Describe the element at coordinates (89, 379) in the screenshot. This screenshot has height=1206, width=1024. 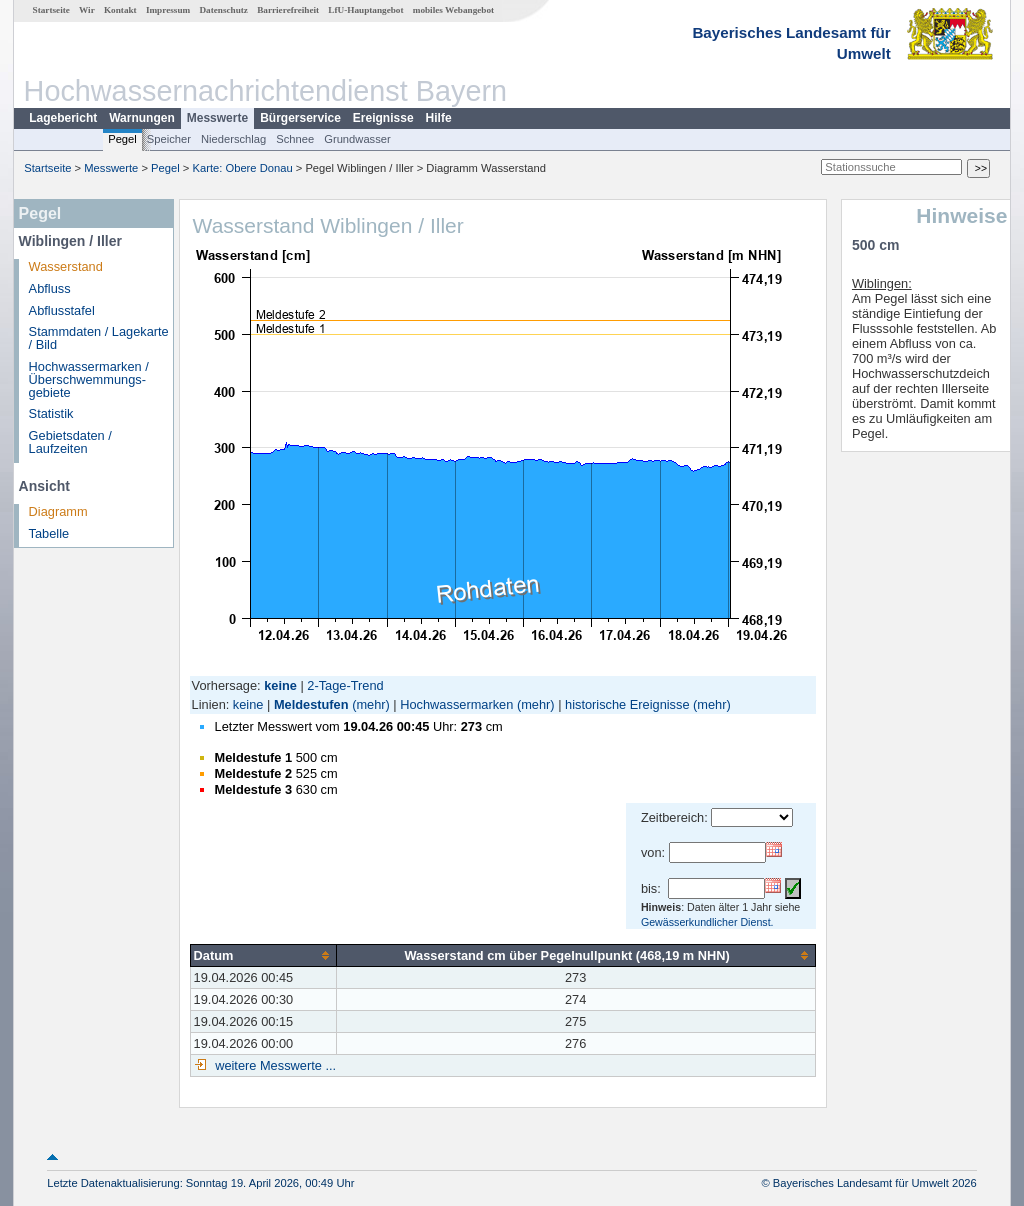
I see `Hochwassermarken / Überschwemmungs­gebiete` at that location.